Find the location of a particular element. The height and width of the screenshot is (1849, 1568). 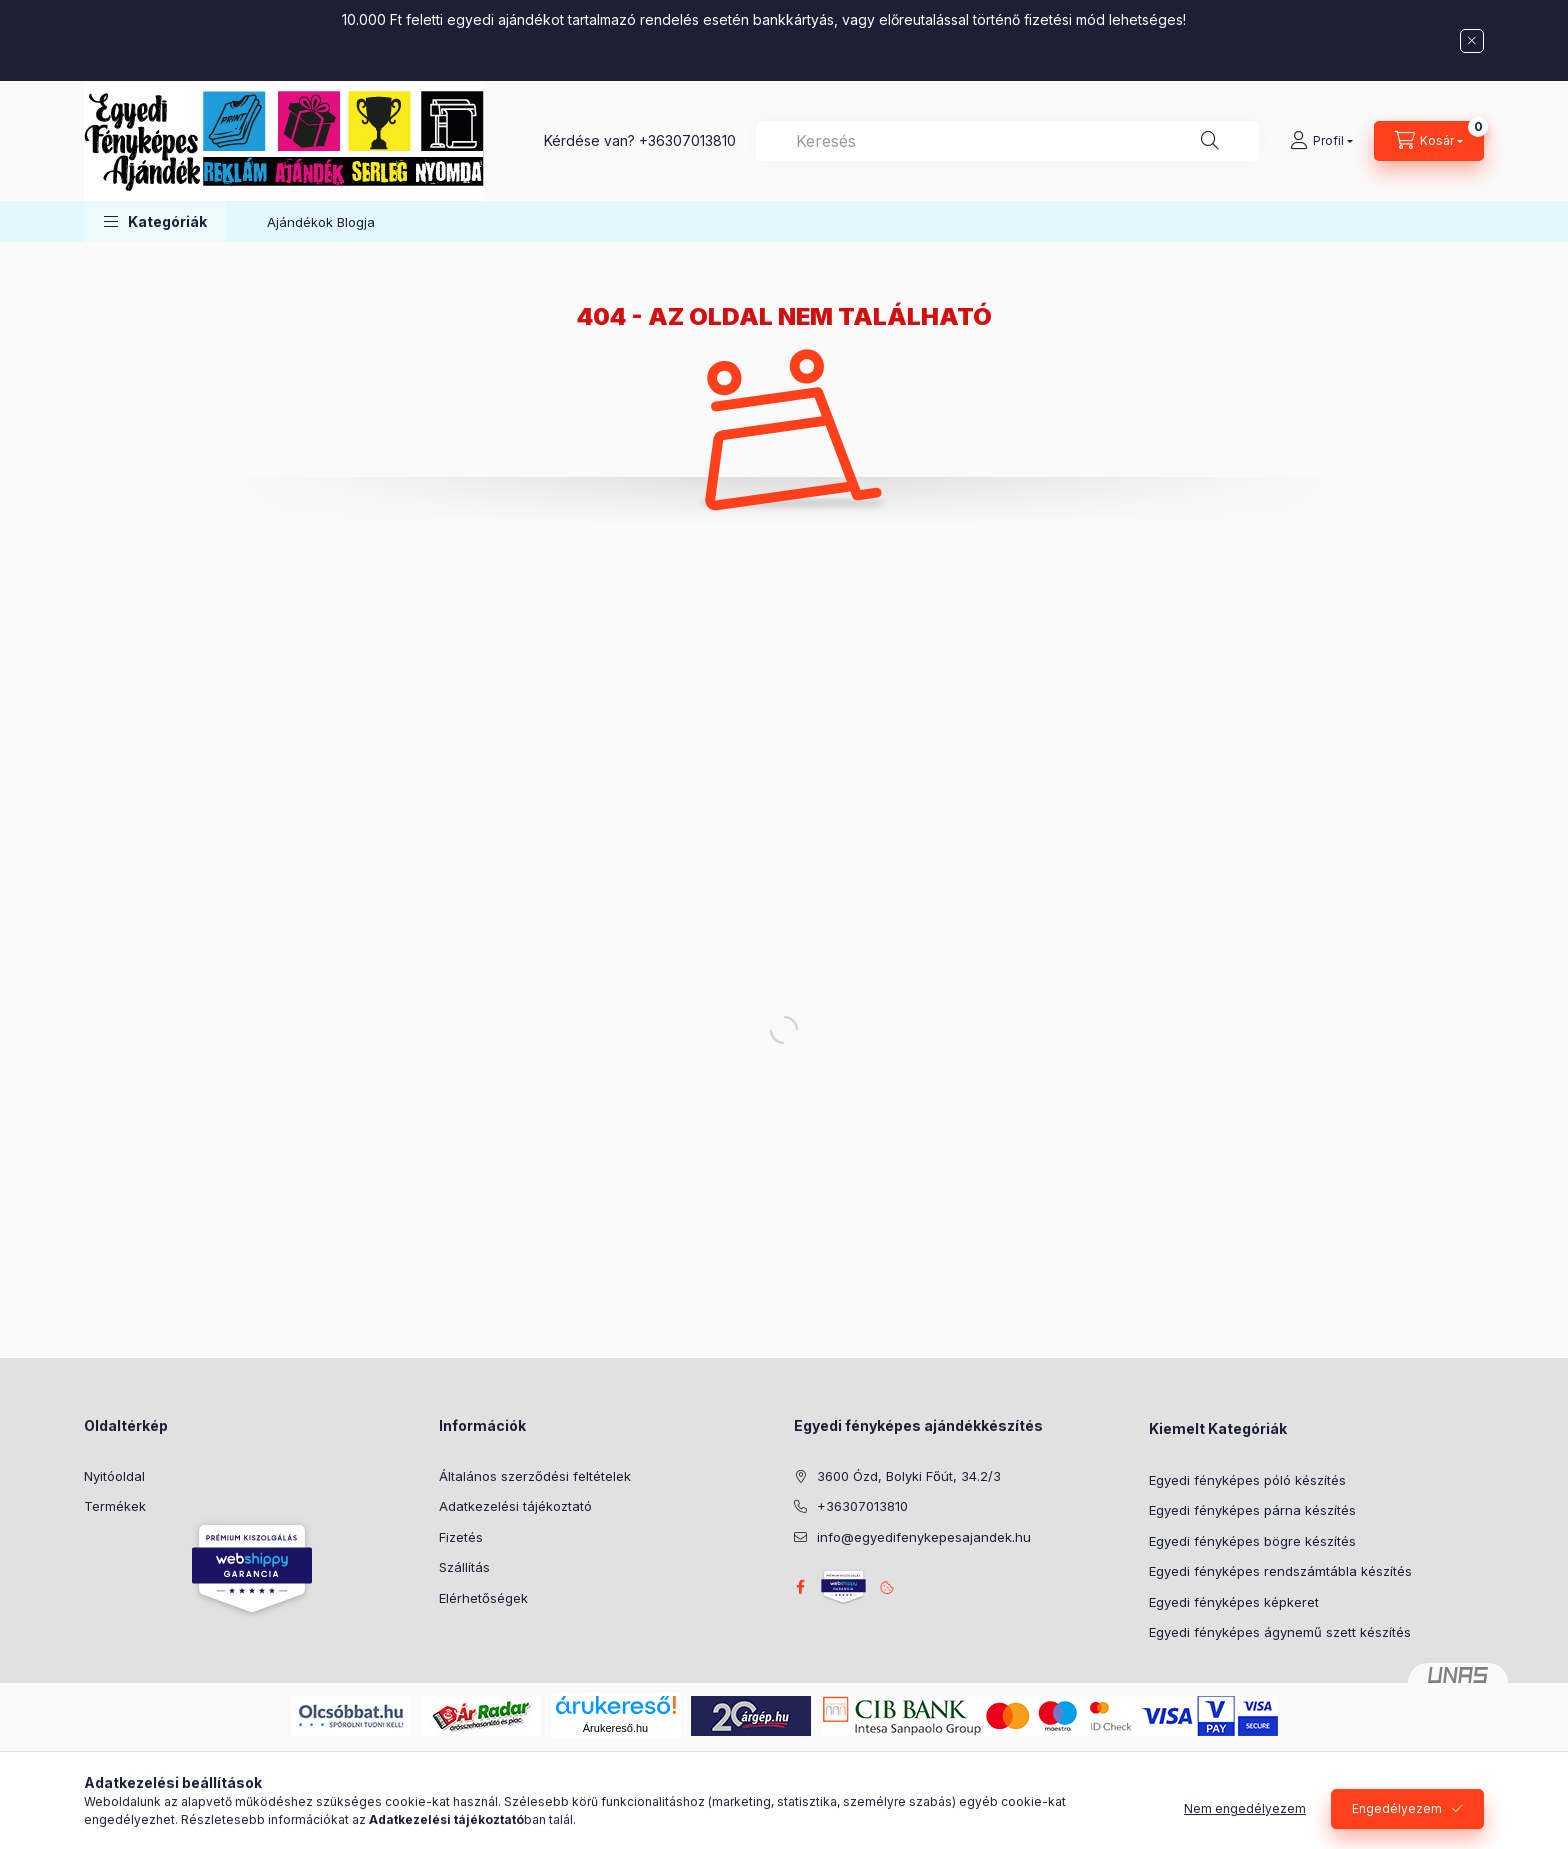

Általános szerződési feltételek is located at coordinates (535, 1476).